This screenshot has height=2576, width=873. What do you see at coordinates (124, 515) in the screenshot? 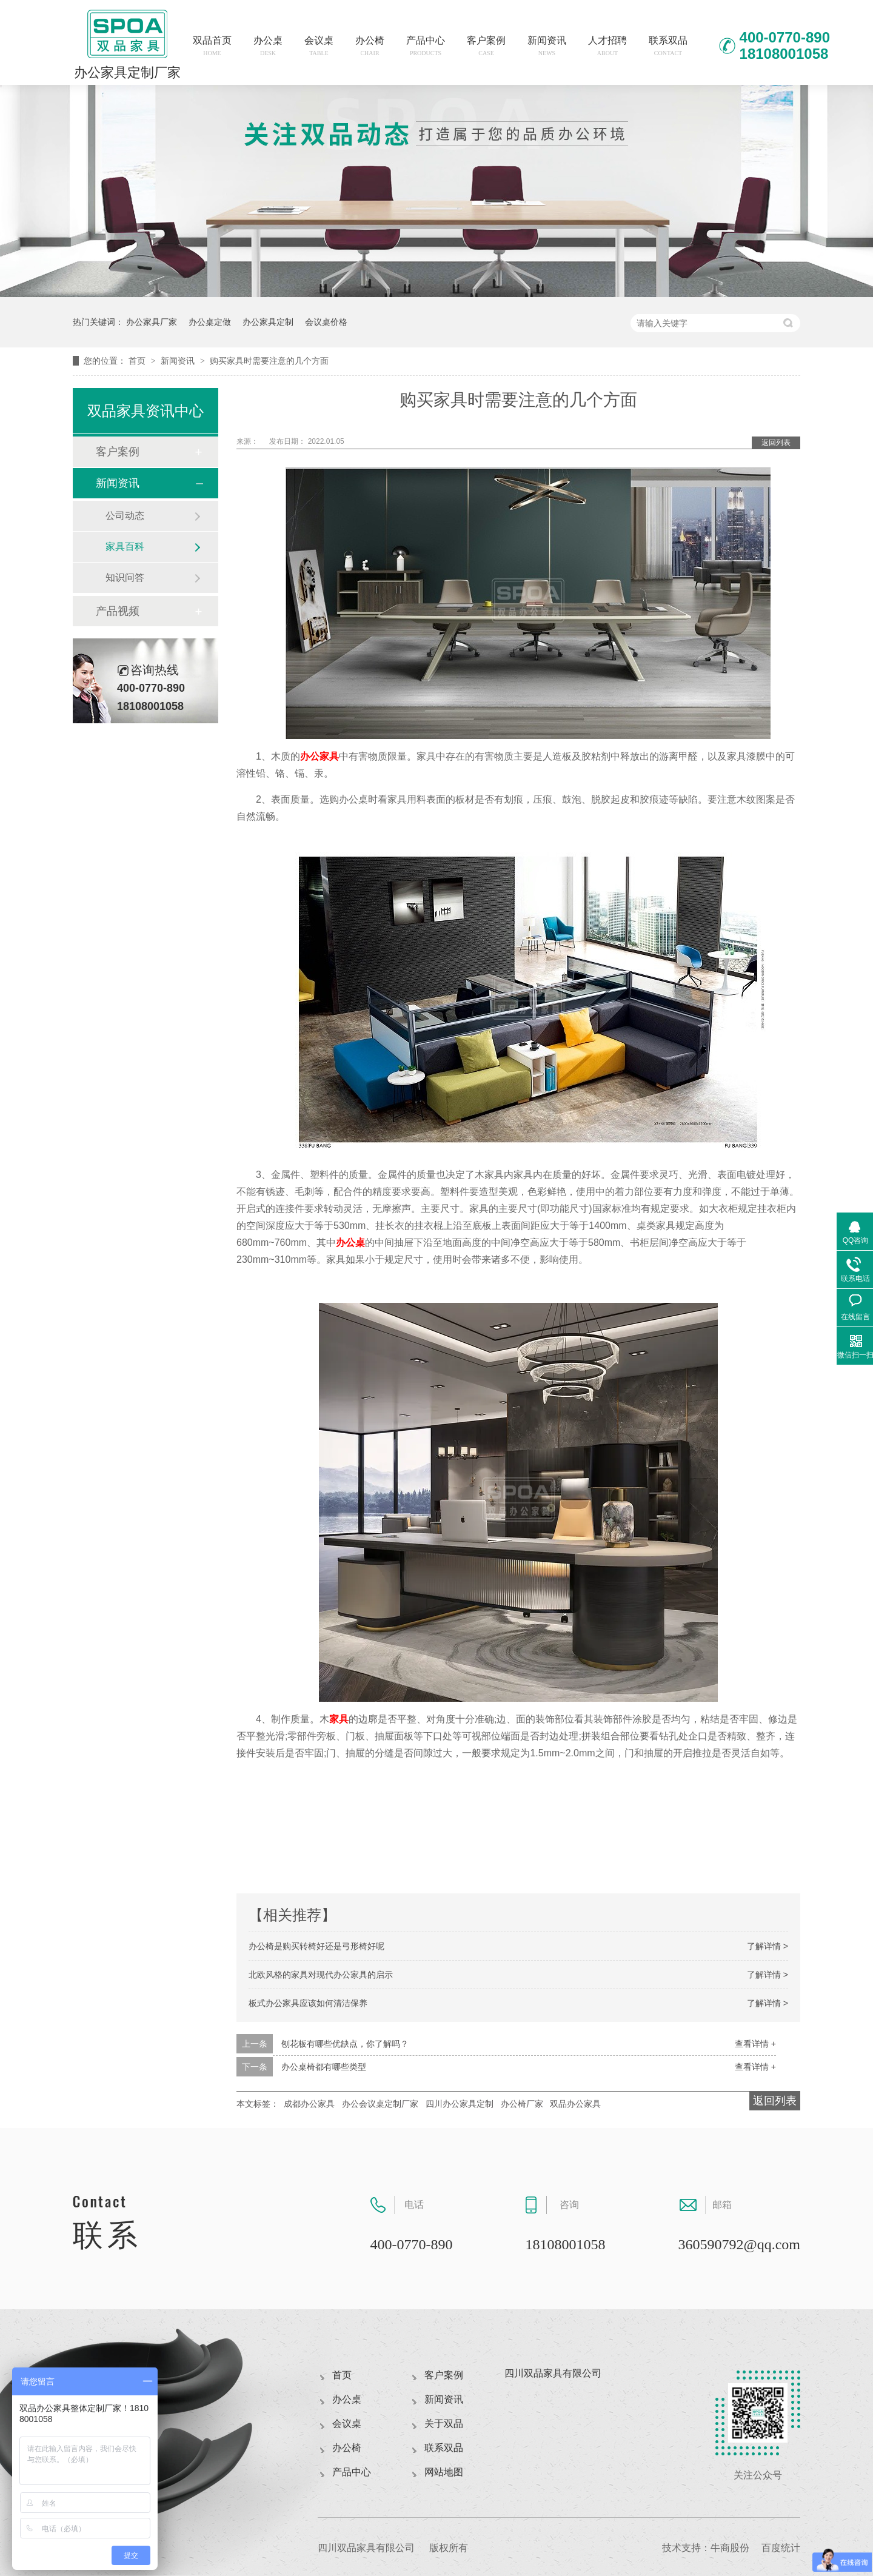
I see `公司动态` at bounding box center [124, 515].